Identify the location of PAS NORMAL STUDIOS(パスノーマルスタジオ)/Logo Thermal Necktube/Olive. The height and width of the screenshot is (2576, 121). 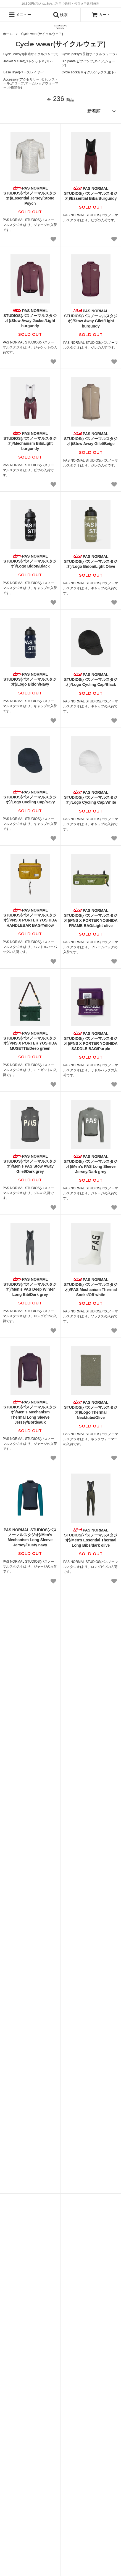
(90, 1410).